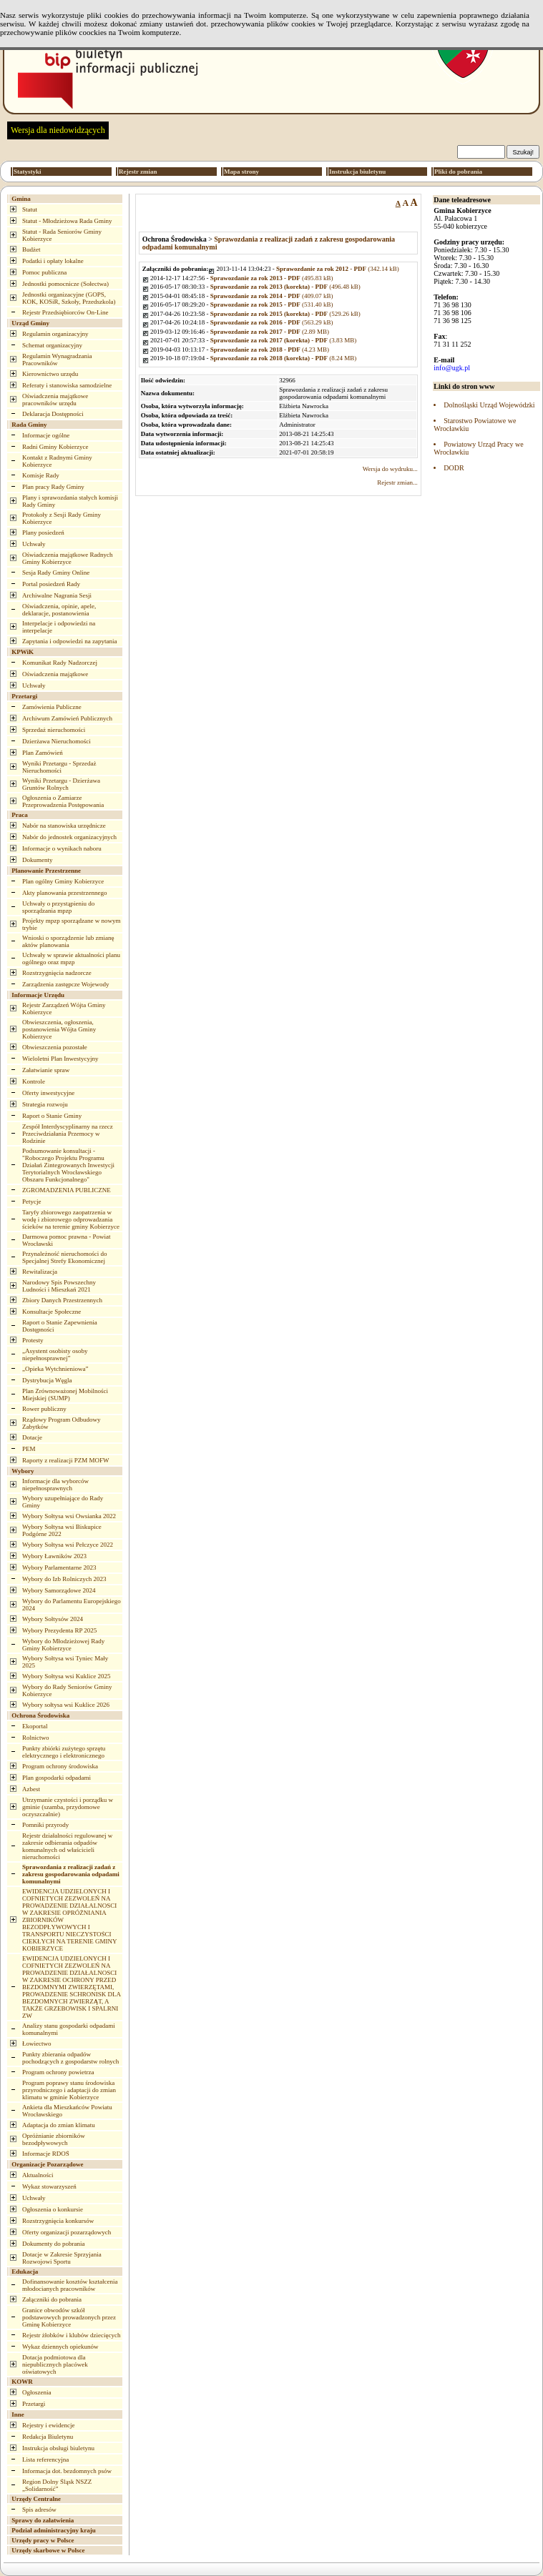 The height and width of the screenshot is (2576, 543). I want to click on Rejestr działalności regulowanej w zakresie odbierania odpadów komunalnych od właścicieli nieruchomości, so click(67, 1846).